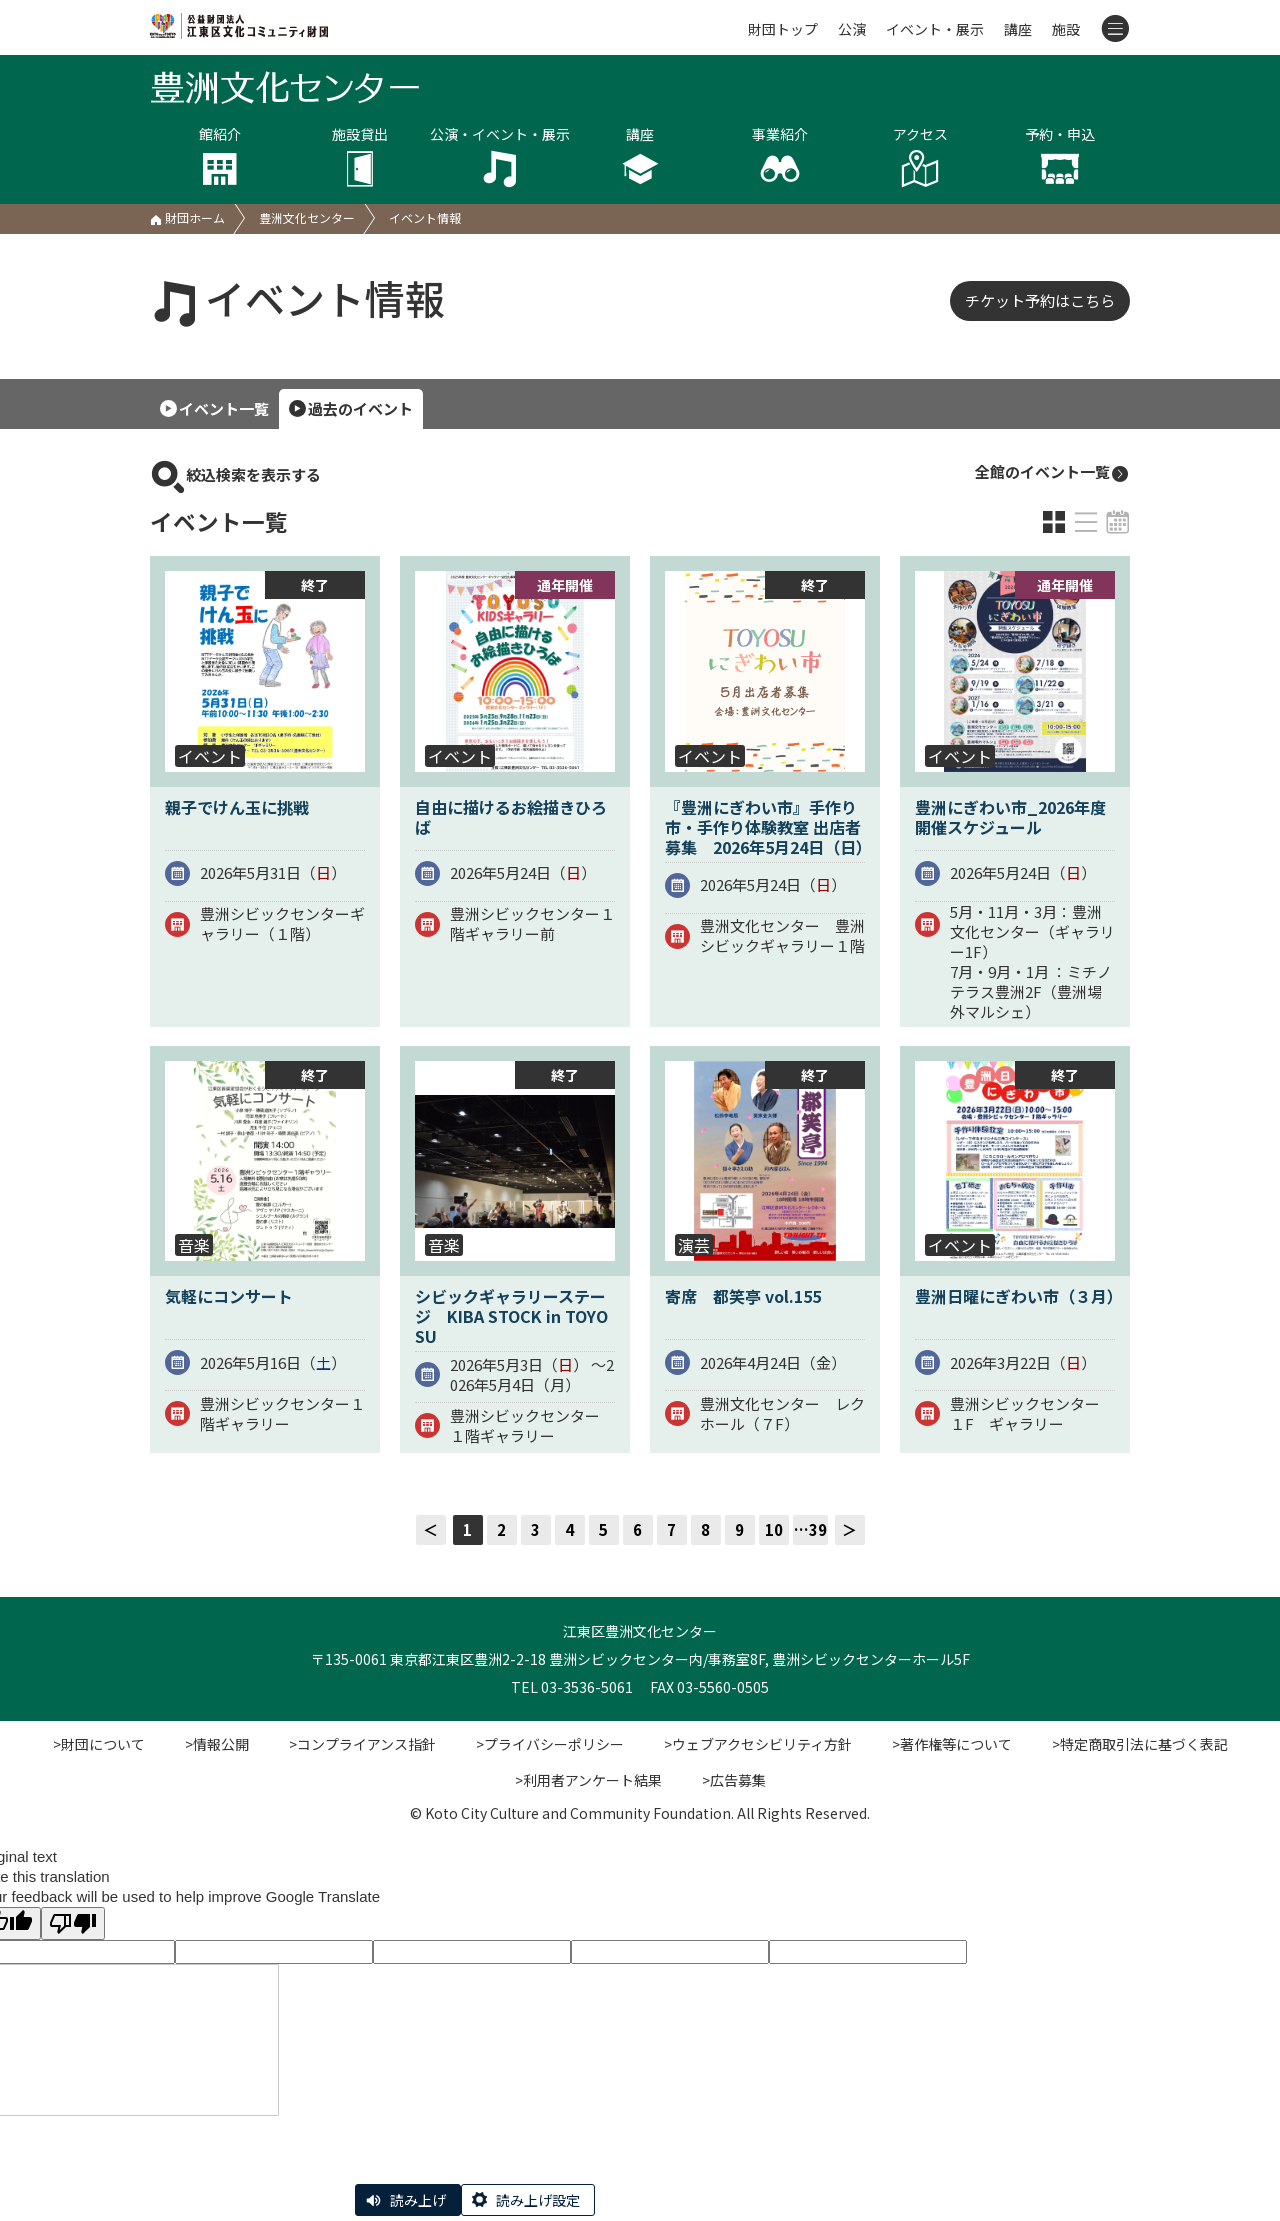 The image size is (1280, 2221). Describe the element at coordinates (783, 29) in the screenshot. I see `財団トップ` at that location.